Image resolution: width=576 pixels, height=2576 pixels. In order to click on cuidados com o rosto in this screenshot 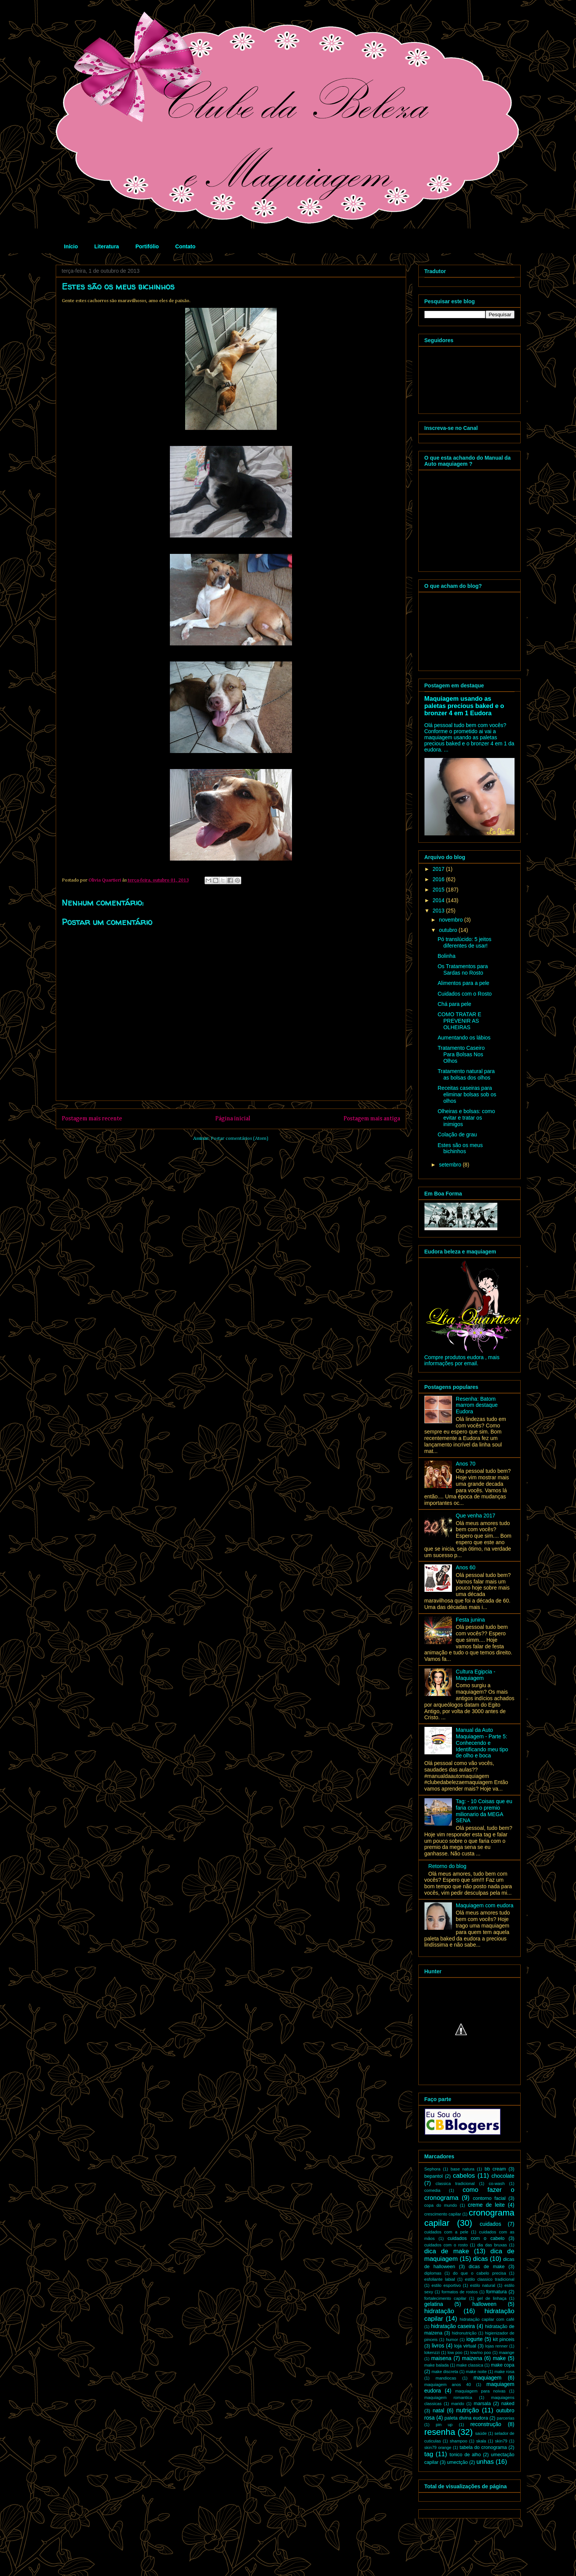, I will do `click(446, 2245)`.